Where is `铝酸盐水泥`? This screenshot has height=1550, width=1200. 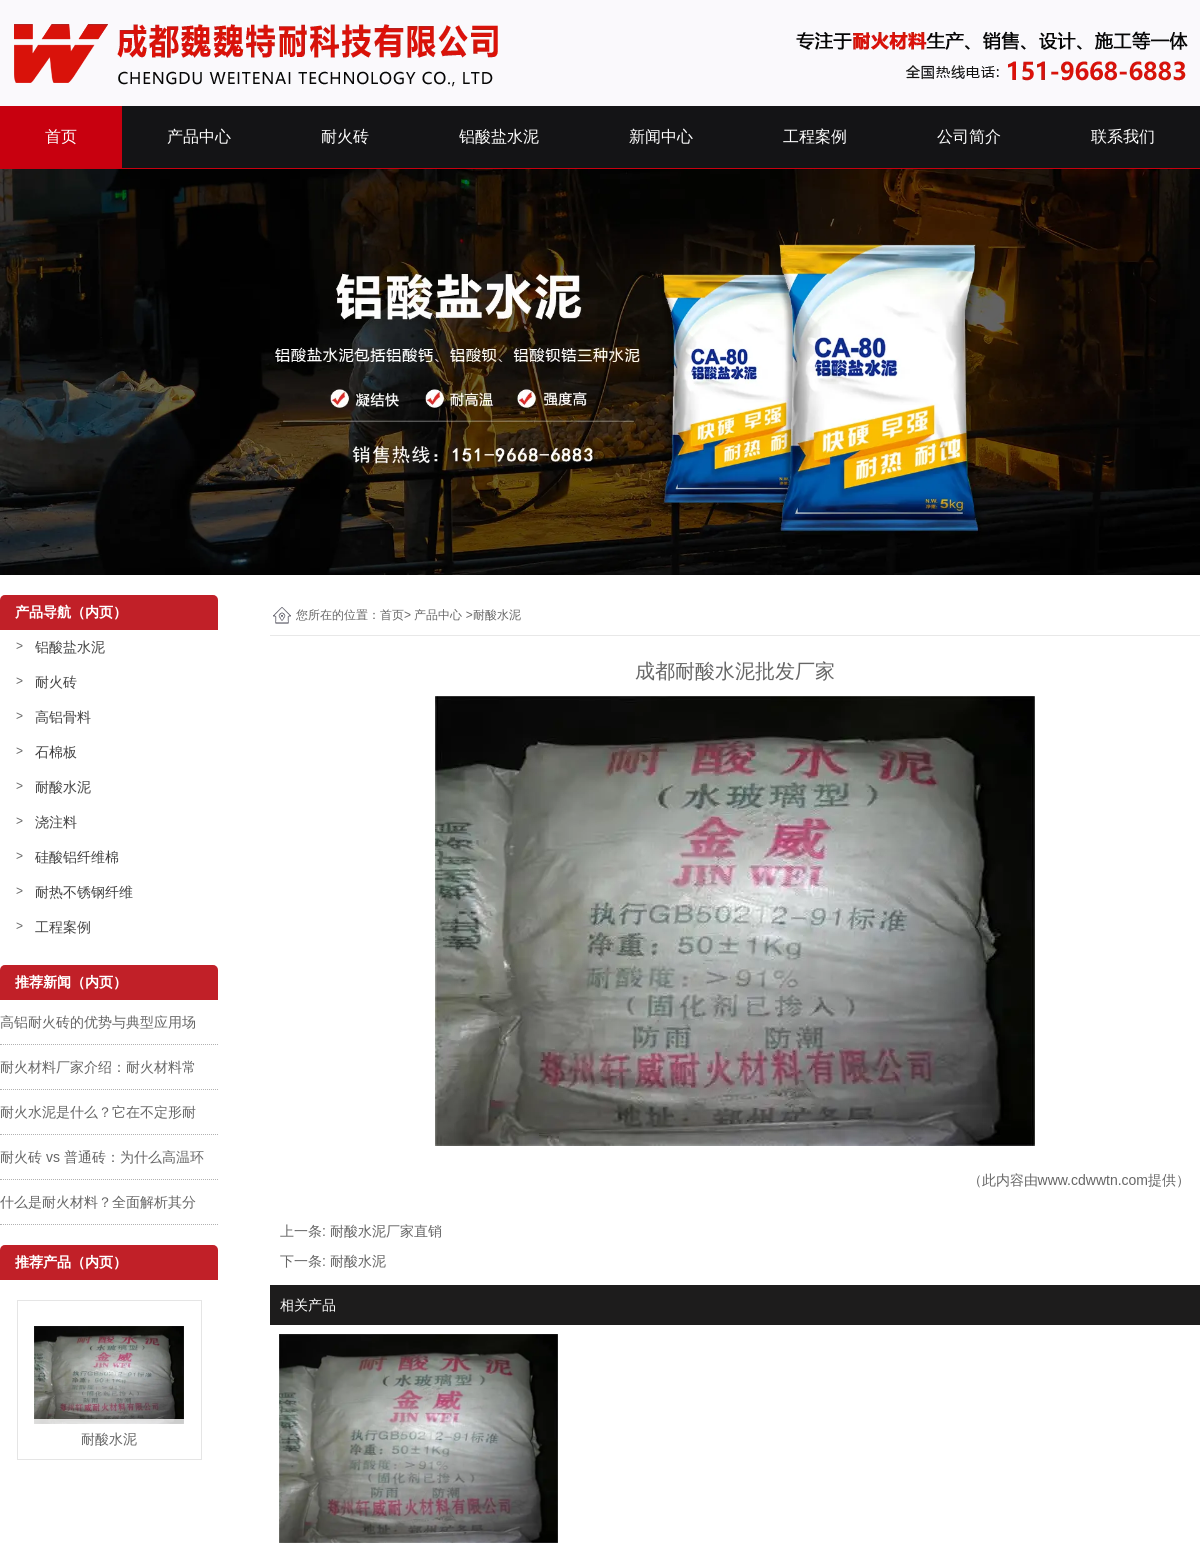
铝酸盐水泥 is located at coordinates (499, 136).